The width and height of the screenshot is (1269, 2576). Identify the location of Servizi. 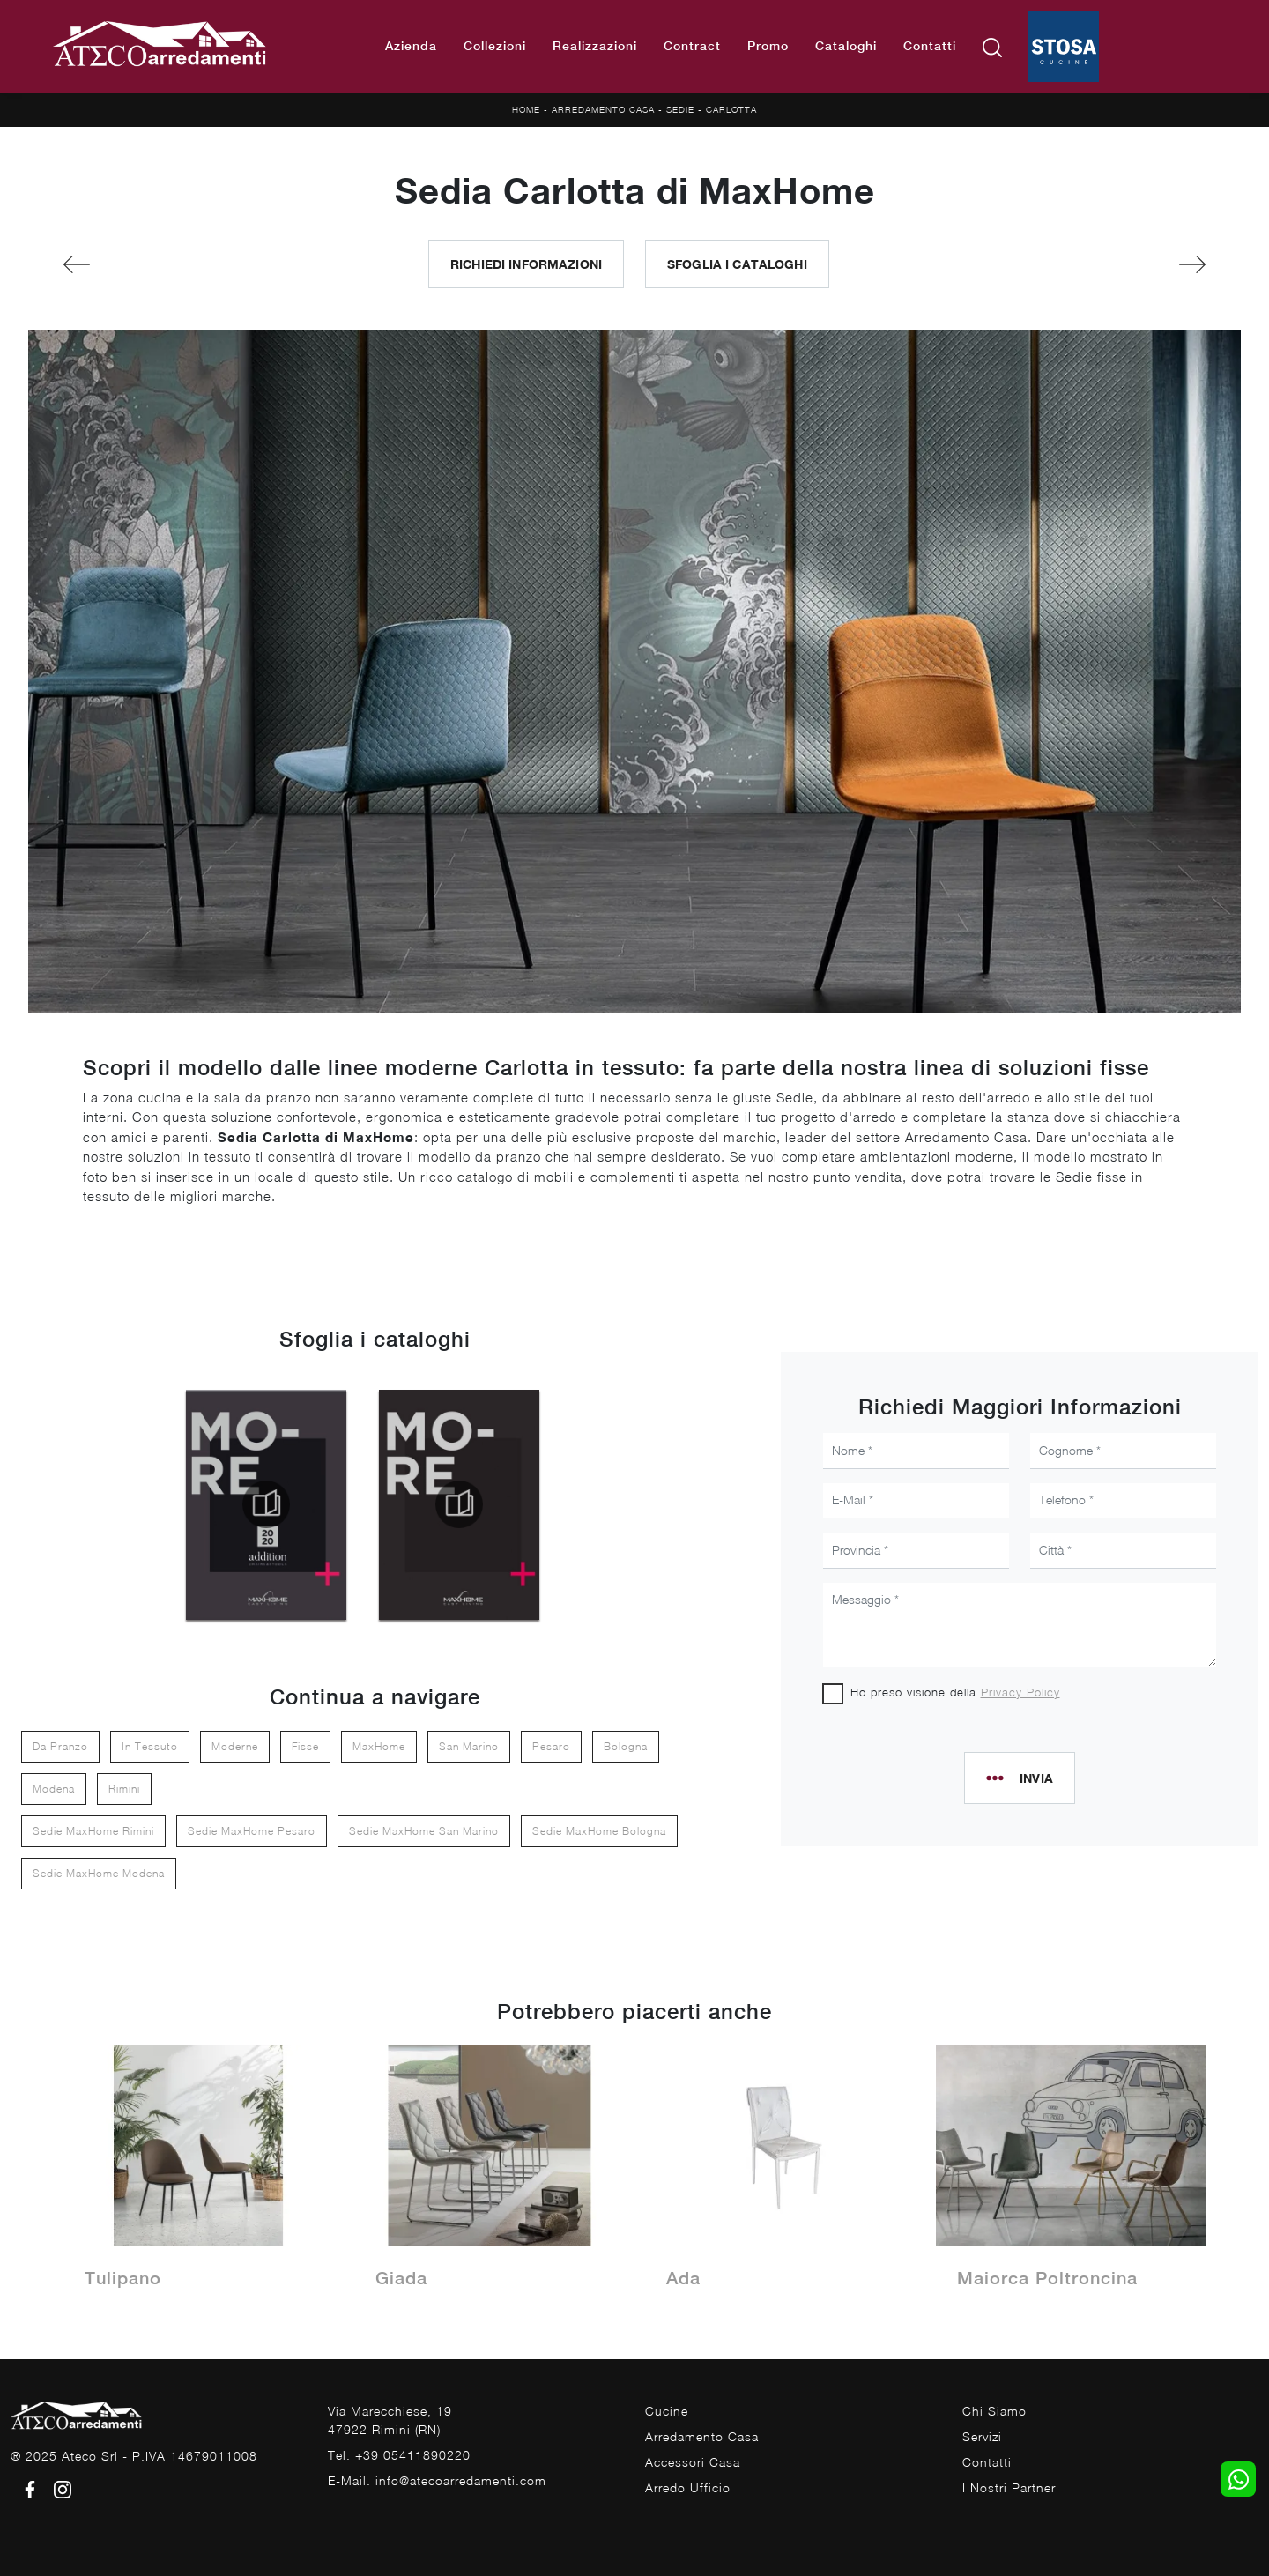
(982, 2436).